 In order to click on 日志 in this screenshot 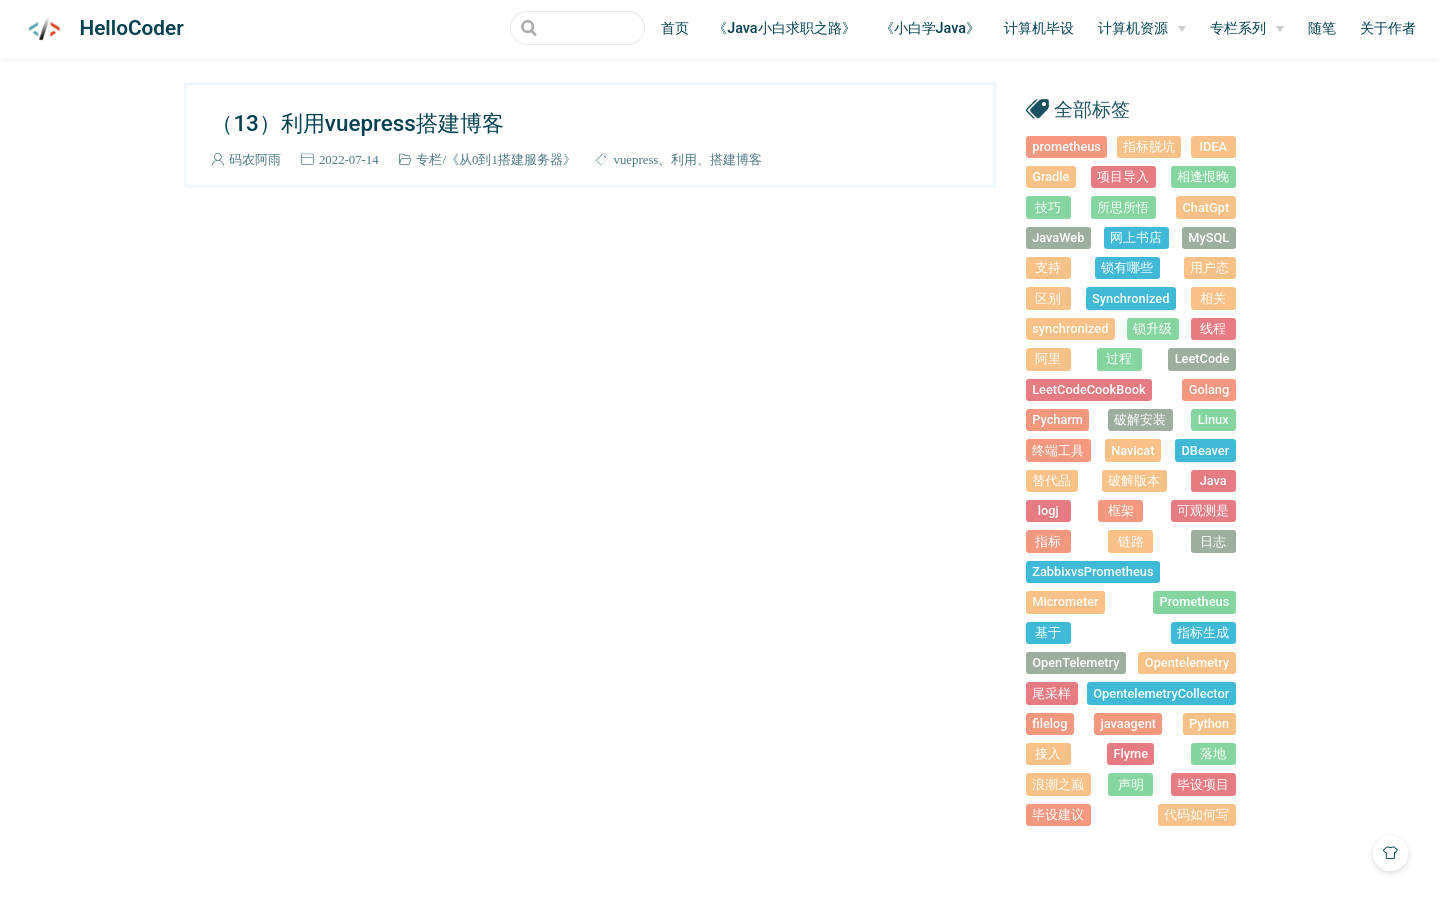, I will do `click(1213, 541)`.